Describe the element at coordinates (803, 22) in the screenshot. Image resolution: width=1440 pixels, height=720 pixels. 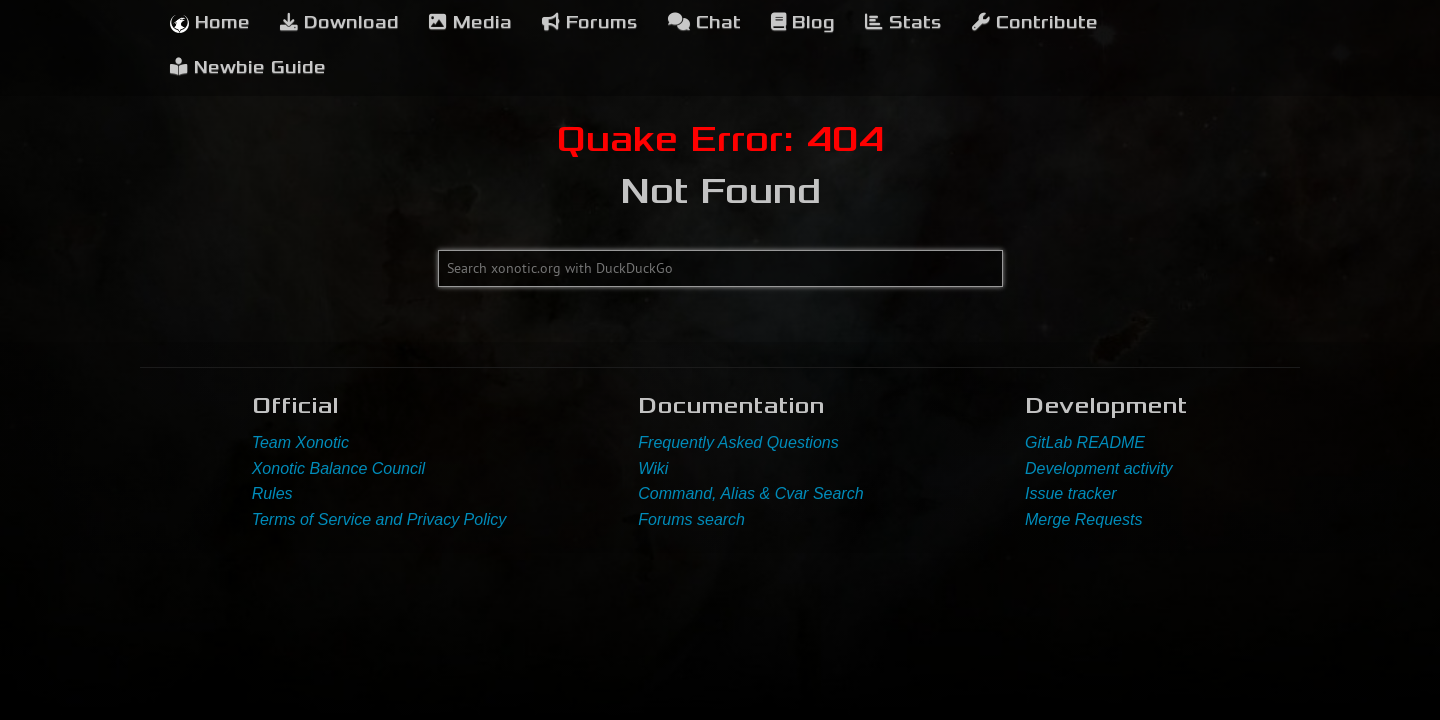
I see `Blog` at that location.